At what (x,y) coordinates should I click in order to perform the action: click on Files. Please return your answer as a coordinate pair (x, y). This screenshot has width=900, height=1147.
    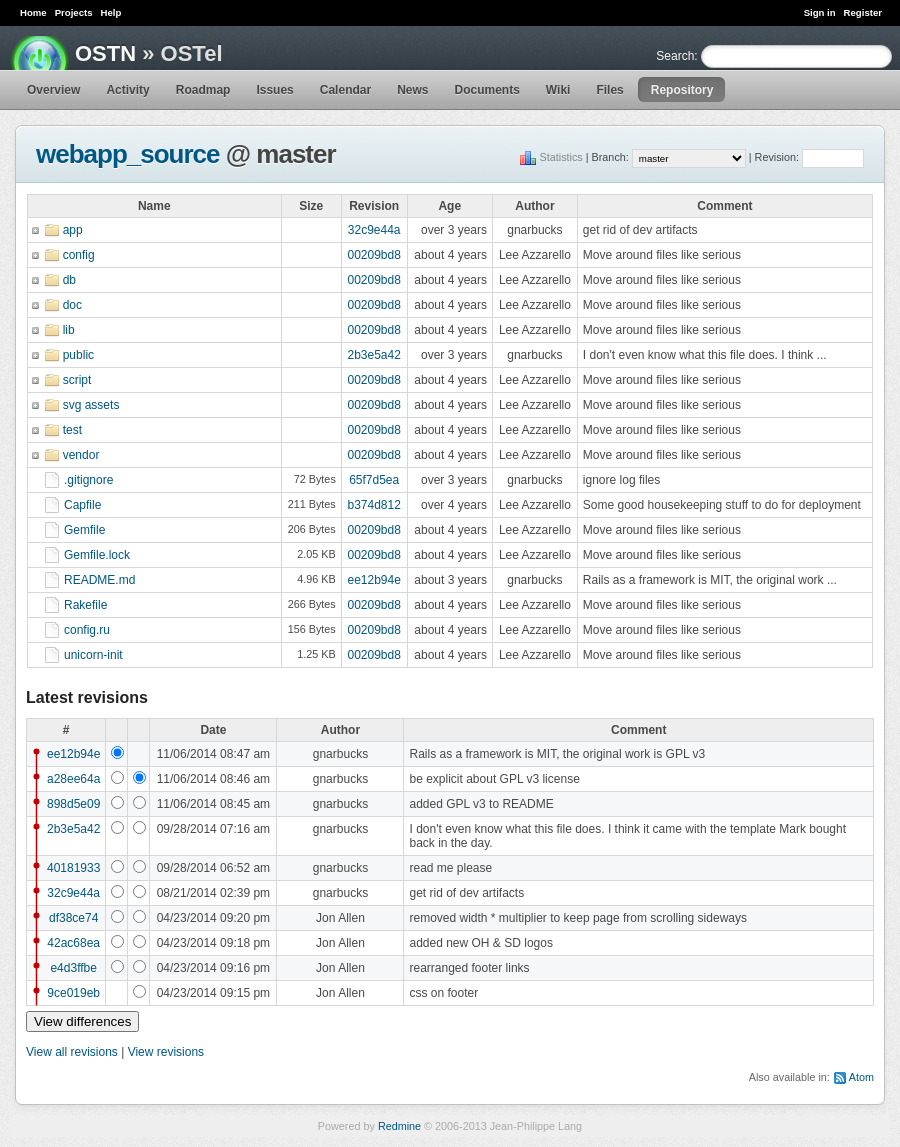
    Looking at the image, I should click on (609, 90).